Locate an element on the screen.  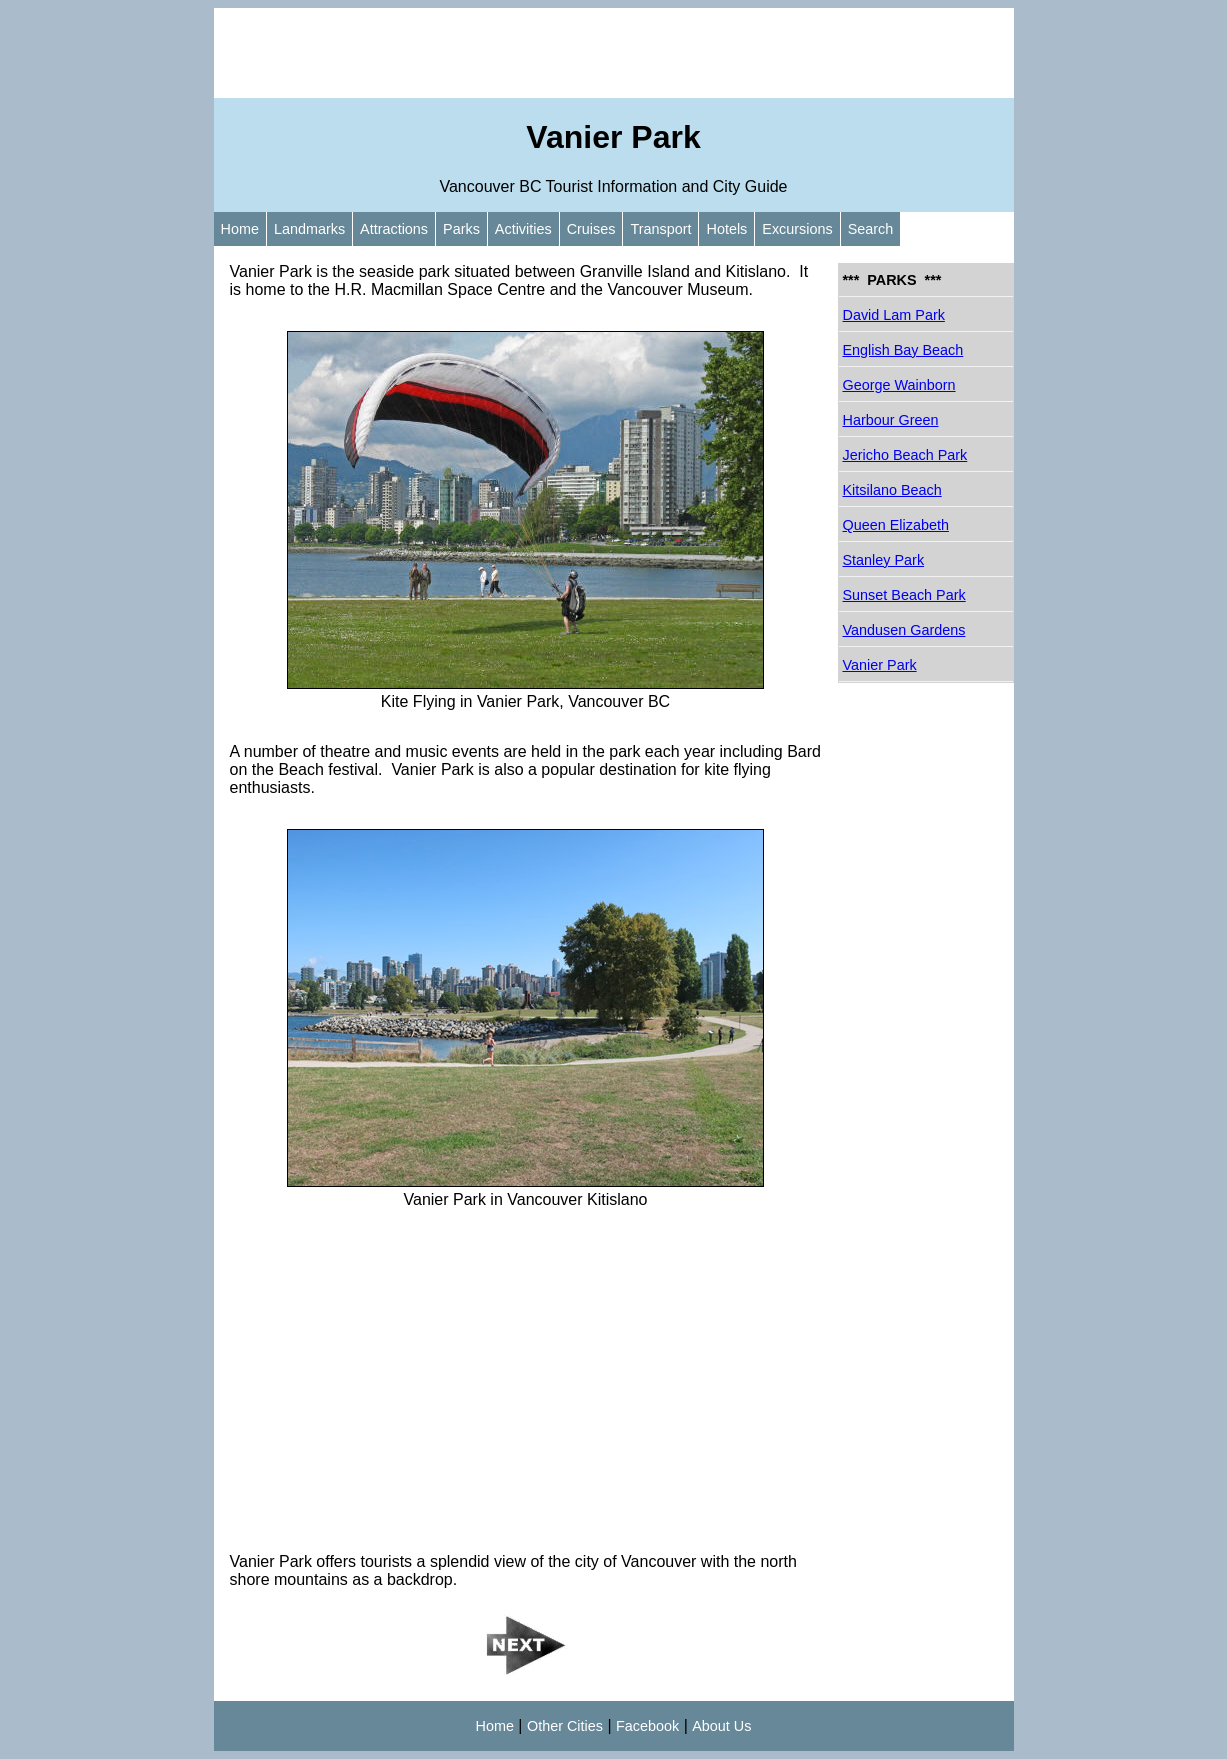
Jericho Beach Park is located at coordinates (905, 455).